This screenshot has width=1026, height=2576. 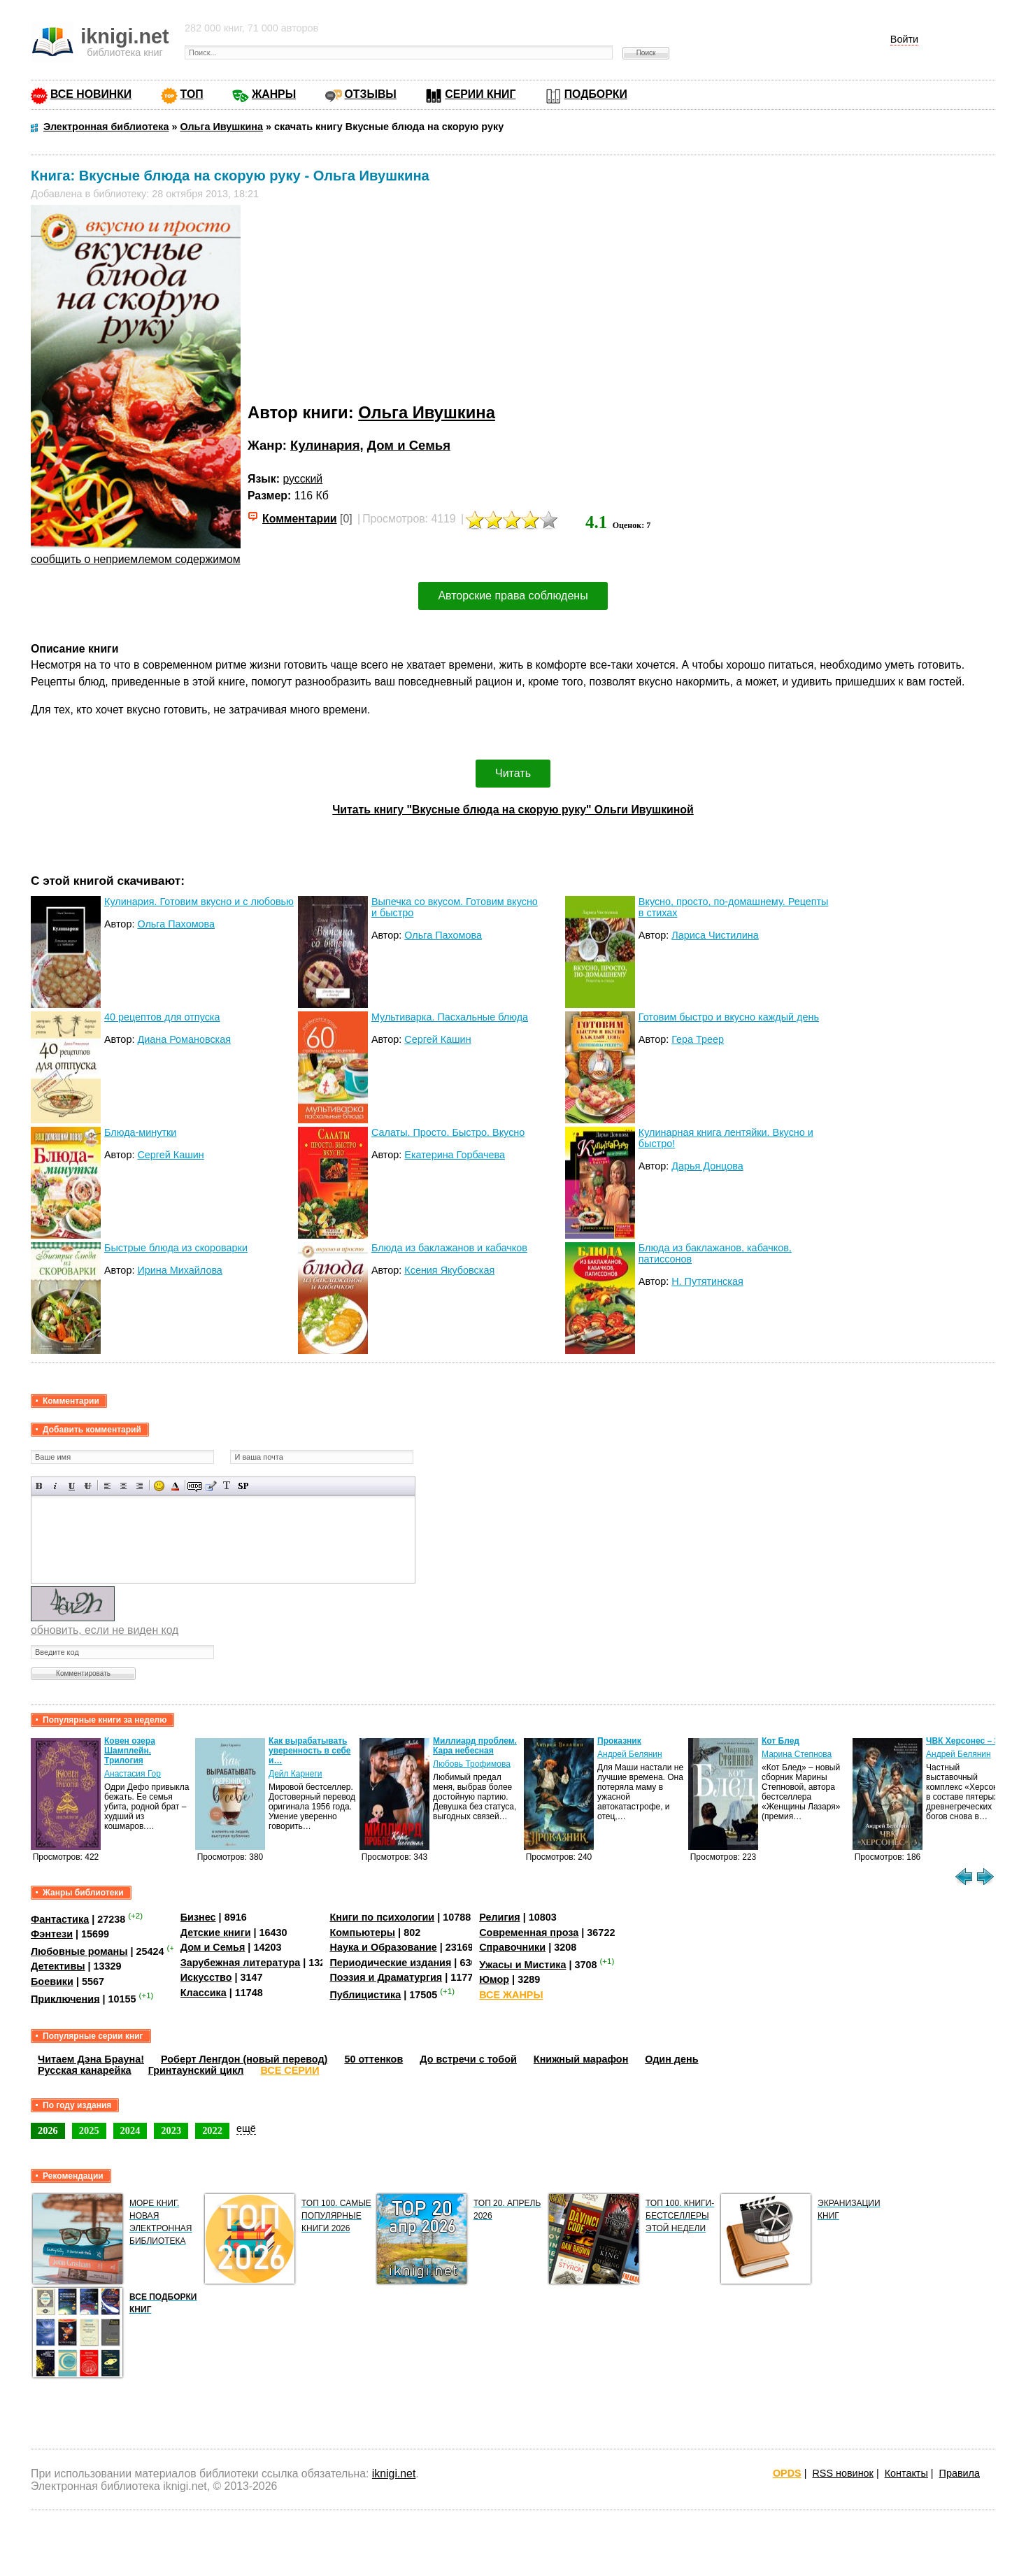 What do you see at coordinates (385, 1977) in the screenshot?
I see `Поэзия и Драматургия` at bounding box center [385, 1977].